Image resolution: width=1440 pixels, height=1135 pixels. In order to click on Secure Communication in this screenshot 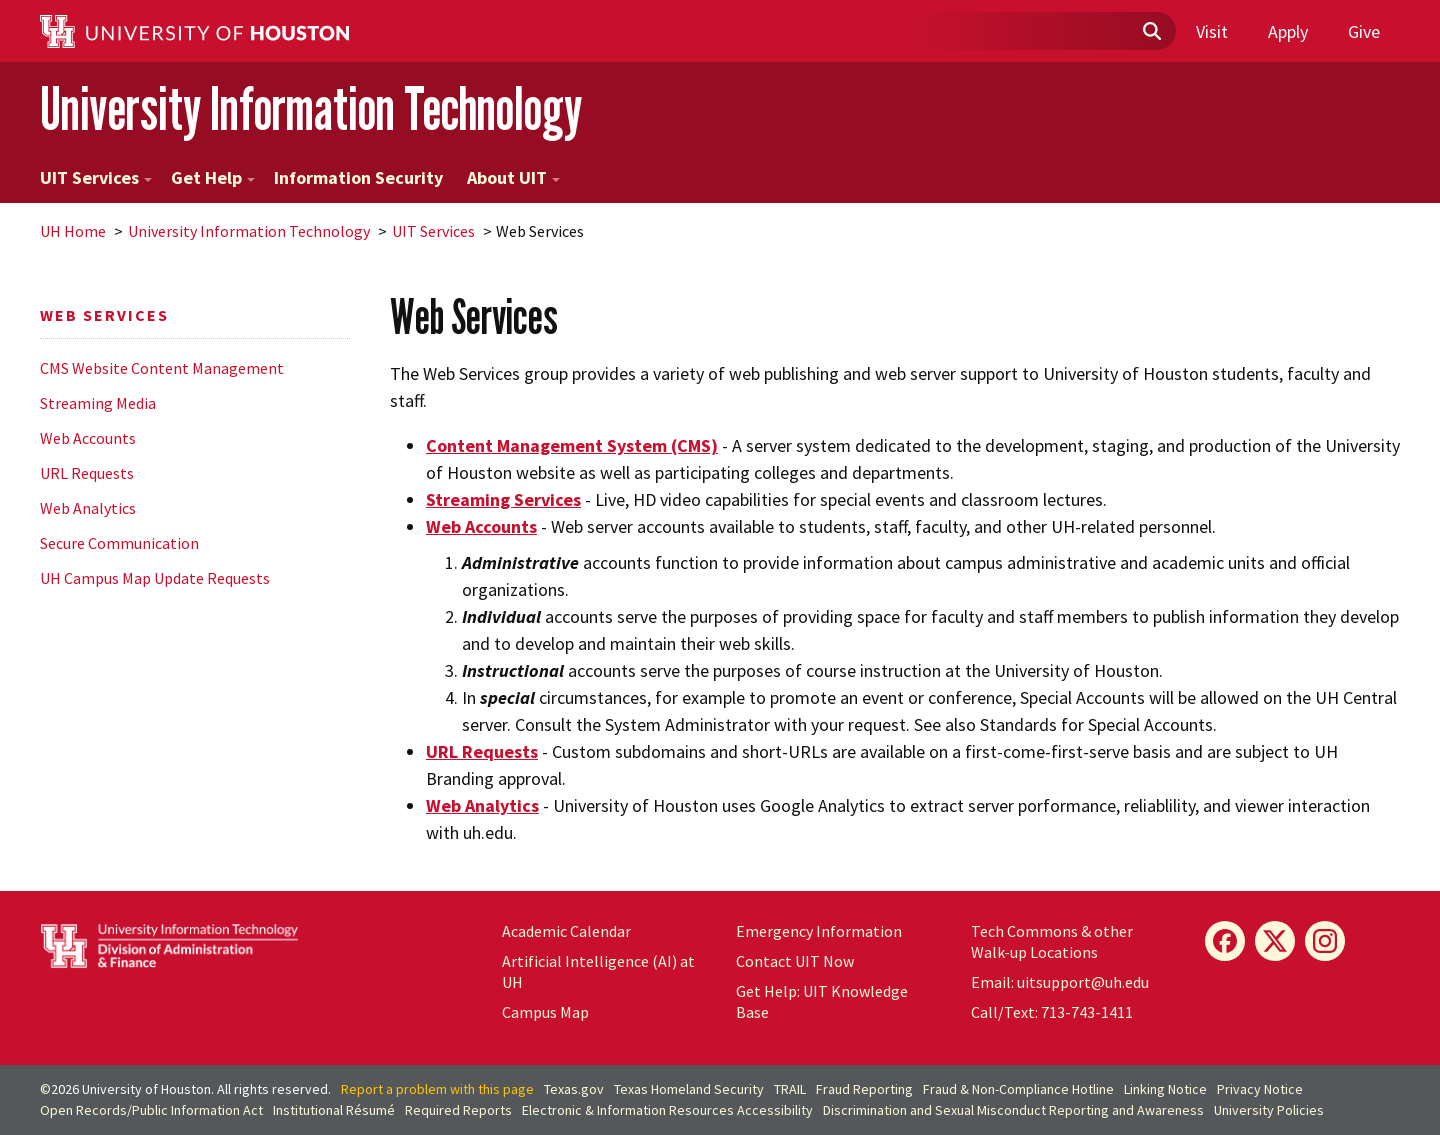, I will do `click(119, 543)`.